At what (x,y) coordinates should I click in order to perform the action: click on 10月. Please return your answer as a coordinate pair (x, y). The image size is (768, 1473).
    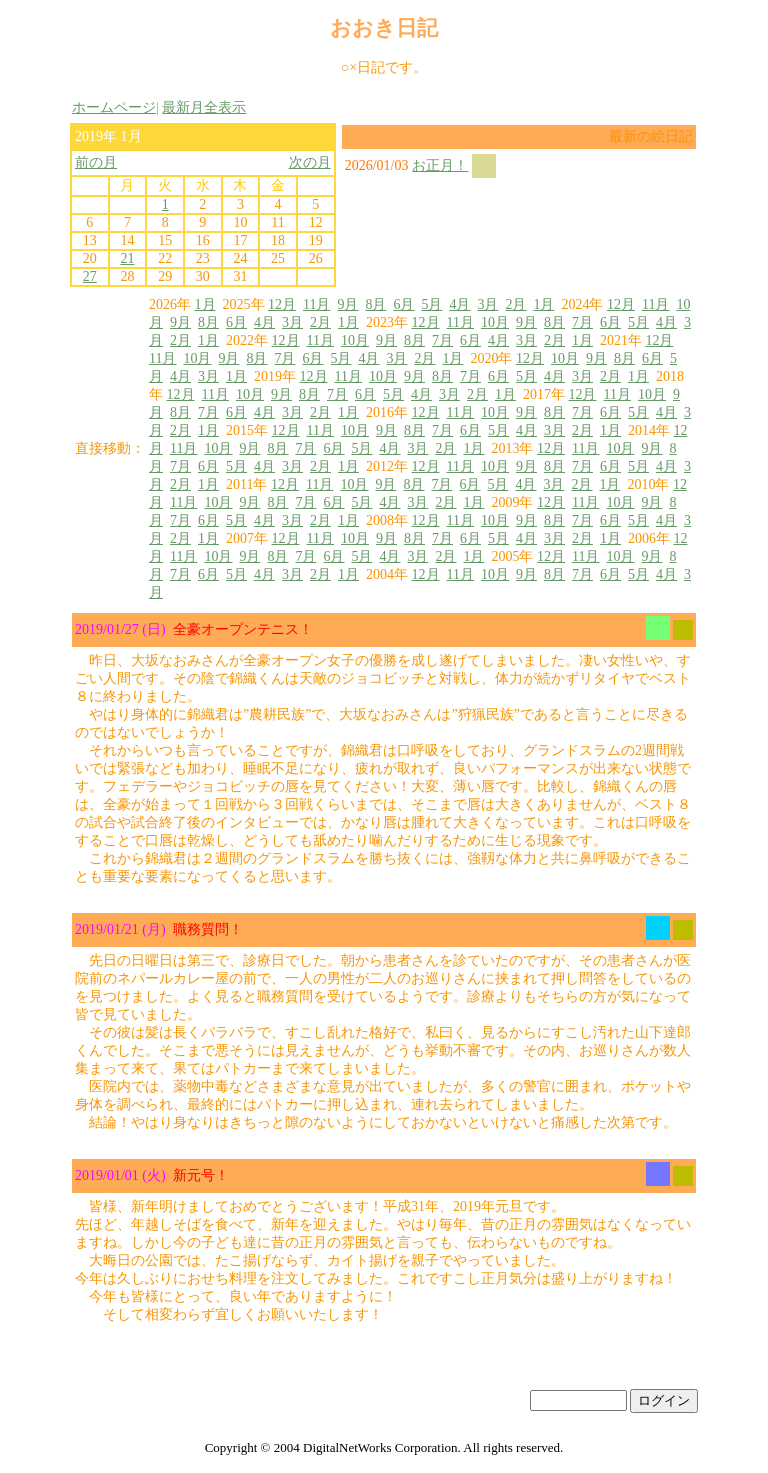
    Looking at the image, I should click on (495, 322).